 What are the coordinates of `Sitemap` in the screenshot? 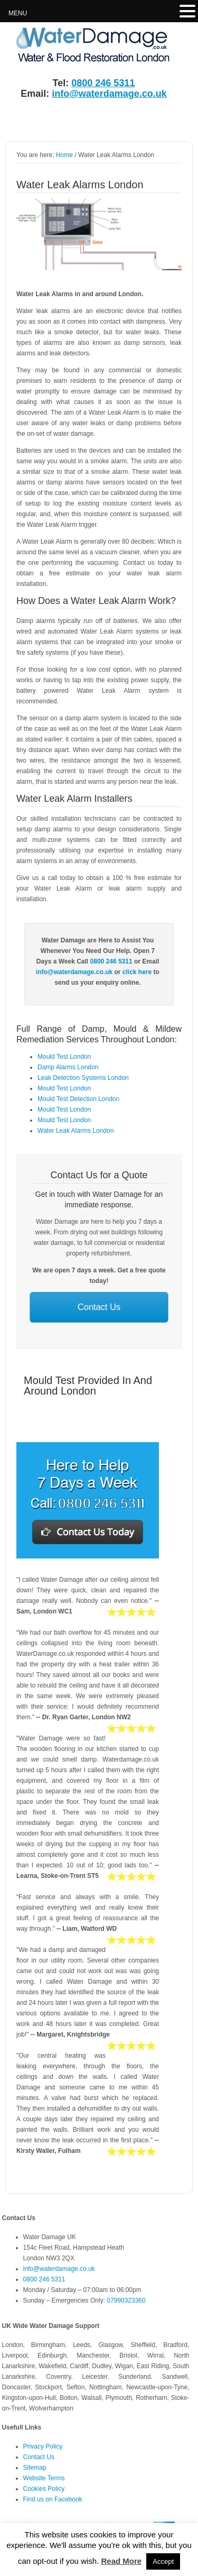 It's located at (34, 2467).